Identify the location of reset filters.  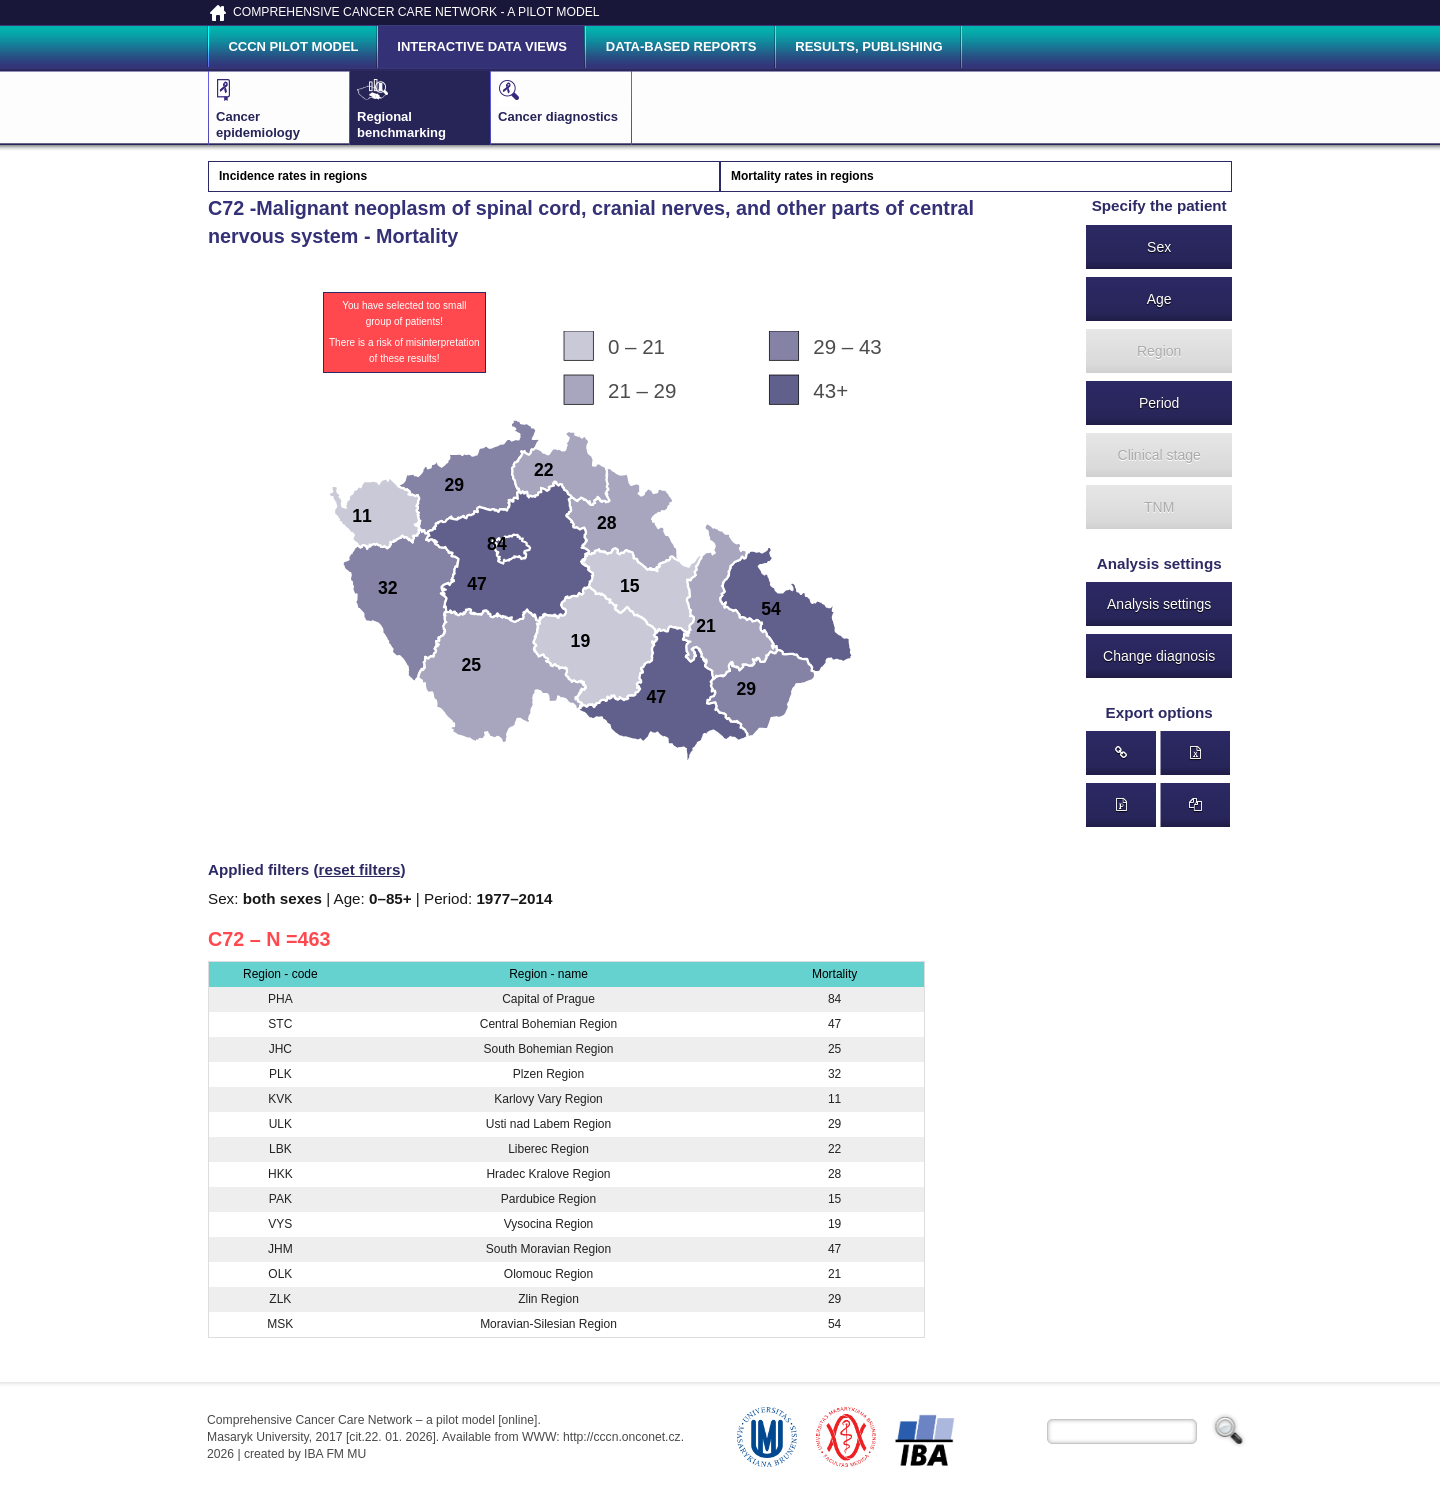
(360, 869).